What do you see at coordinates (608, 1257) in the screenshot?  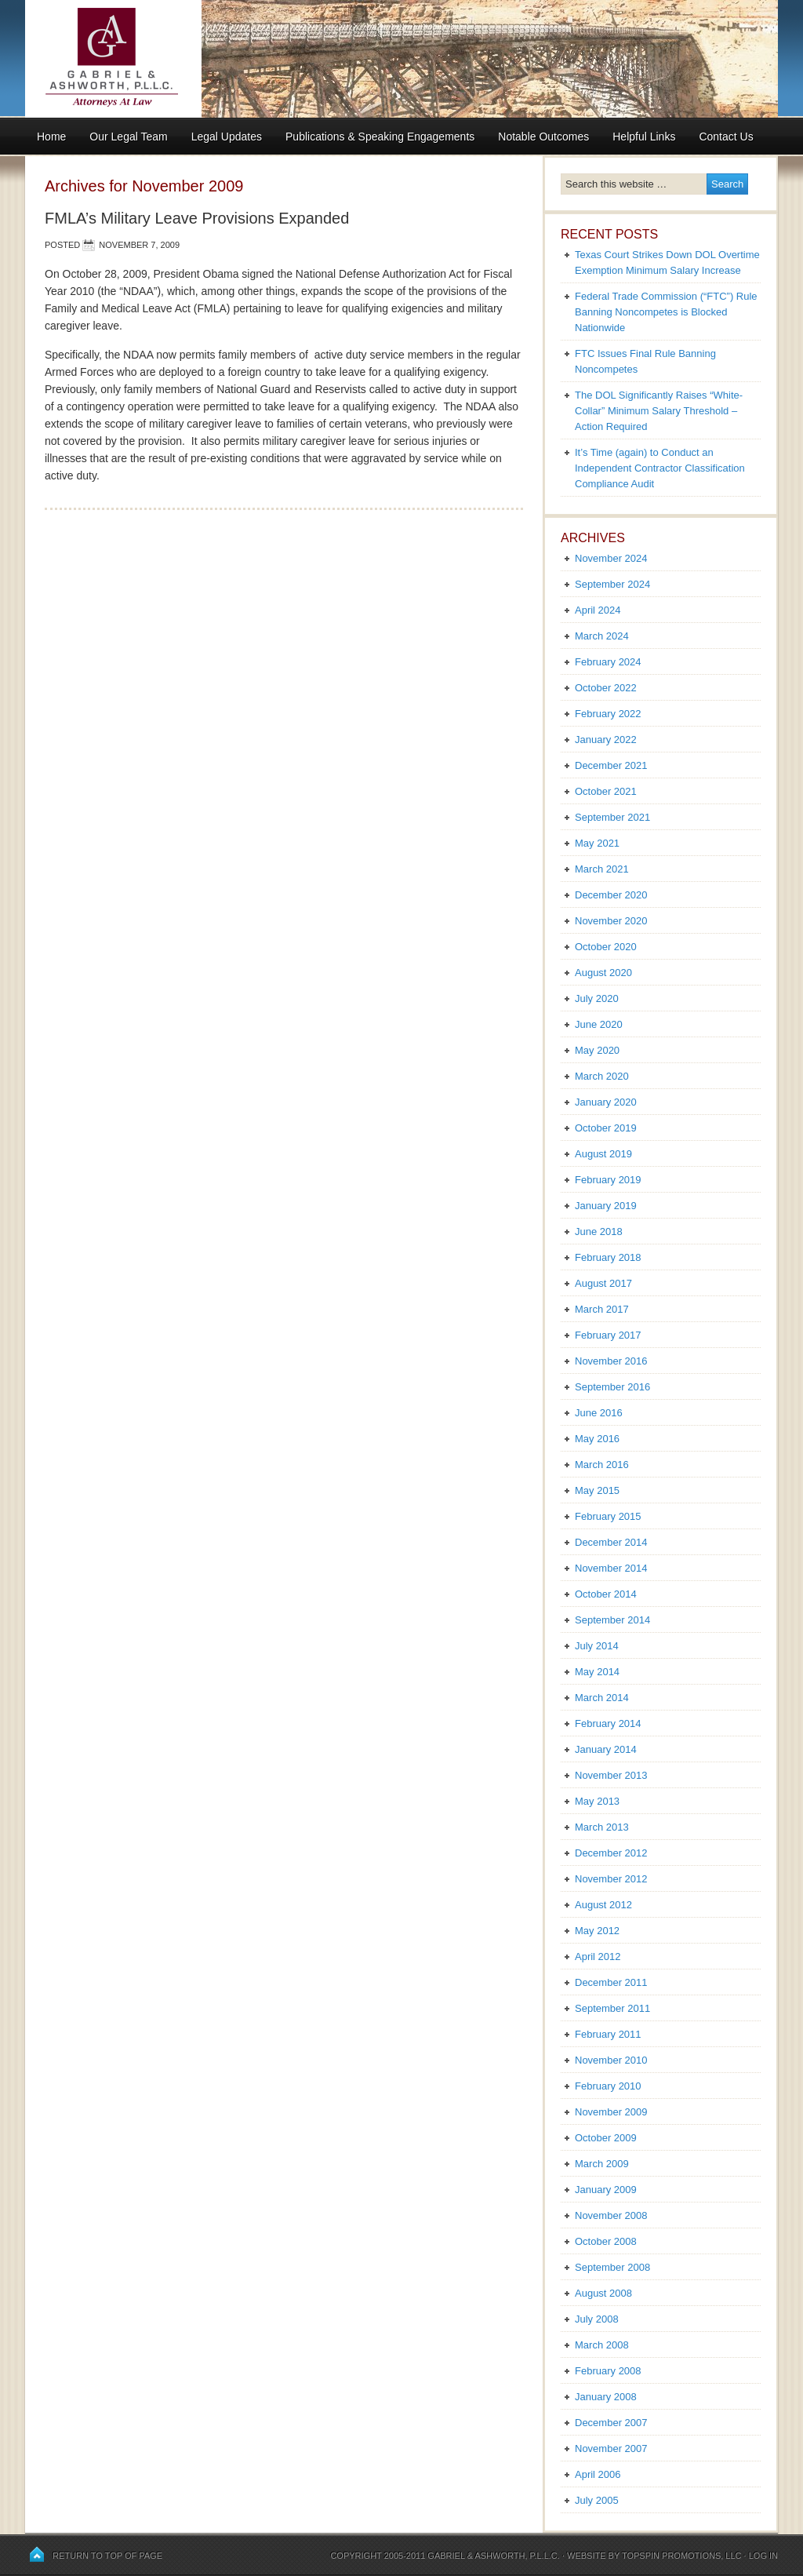 I see `February 2018` at bounding box center [608, 1257].